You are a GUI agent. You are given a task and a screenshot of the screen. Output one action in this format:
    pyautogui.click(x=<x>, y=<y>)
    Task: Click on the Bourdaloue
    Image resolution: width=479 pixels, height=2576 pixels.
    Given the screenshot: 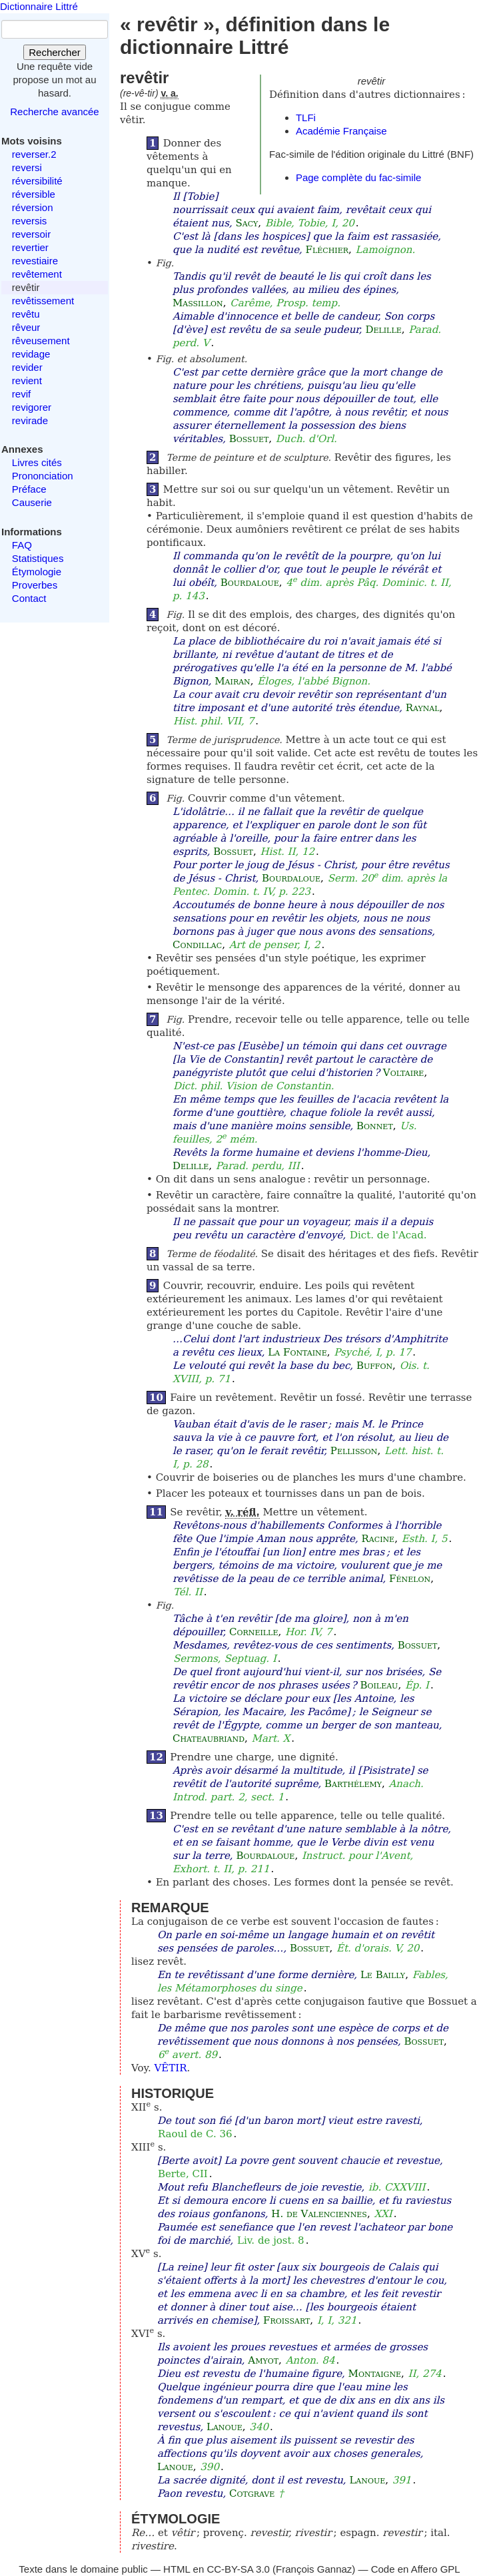 What is the action you would take?
    pyautogui.click(x=250, y=583)
    